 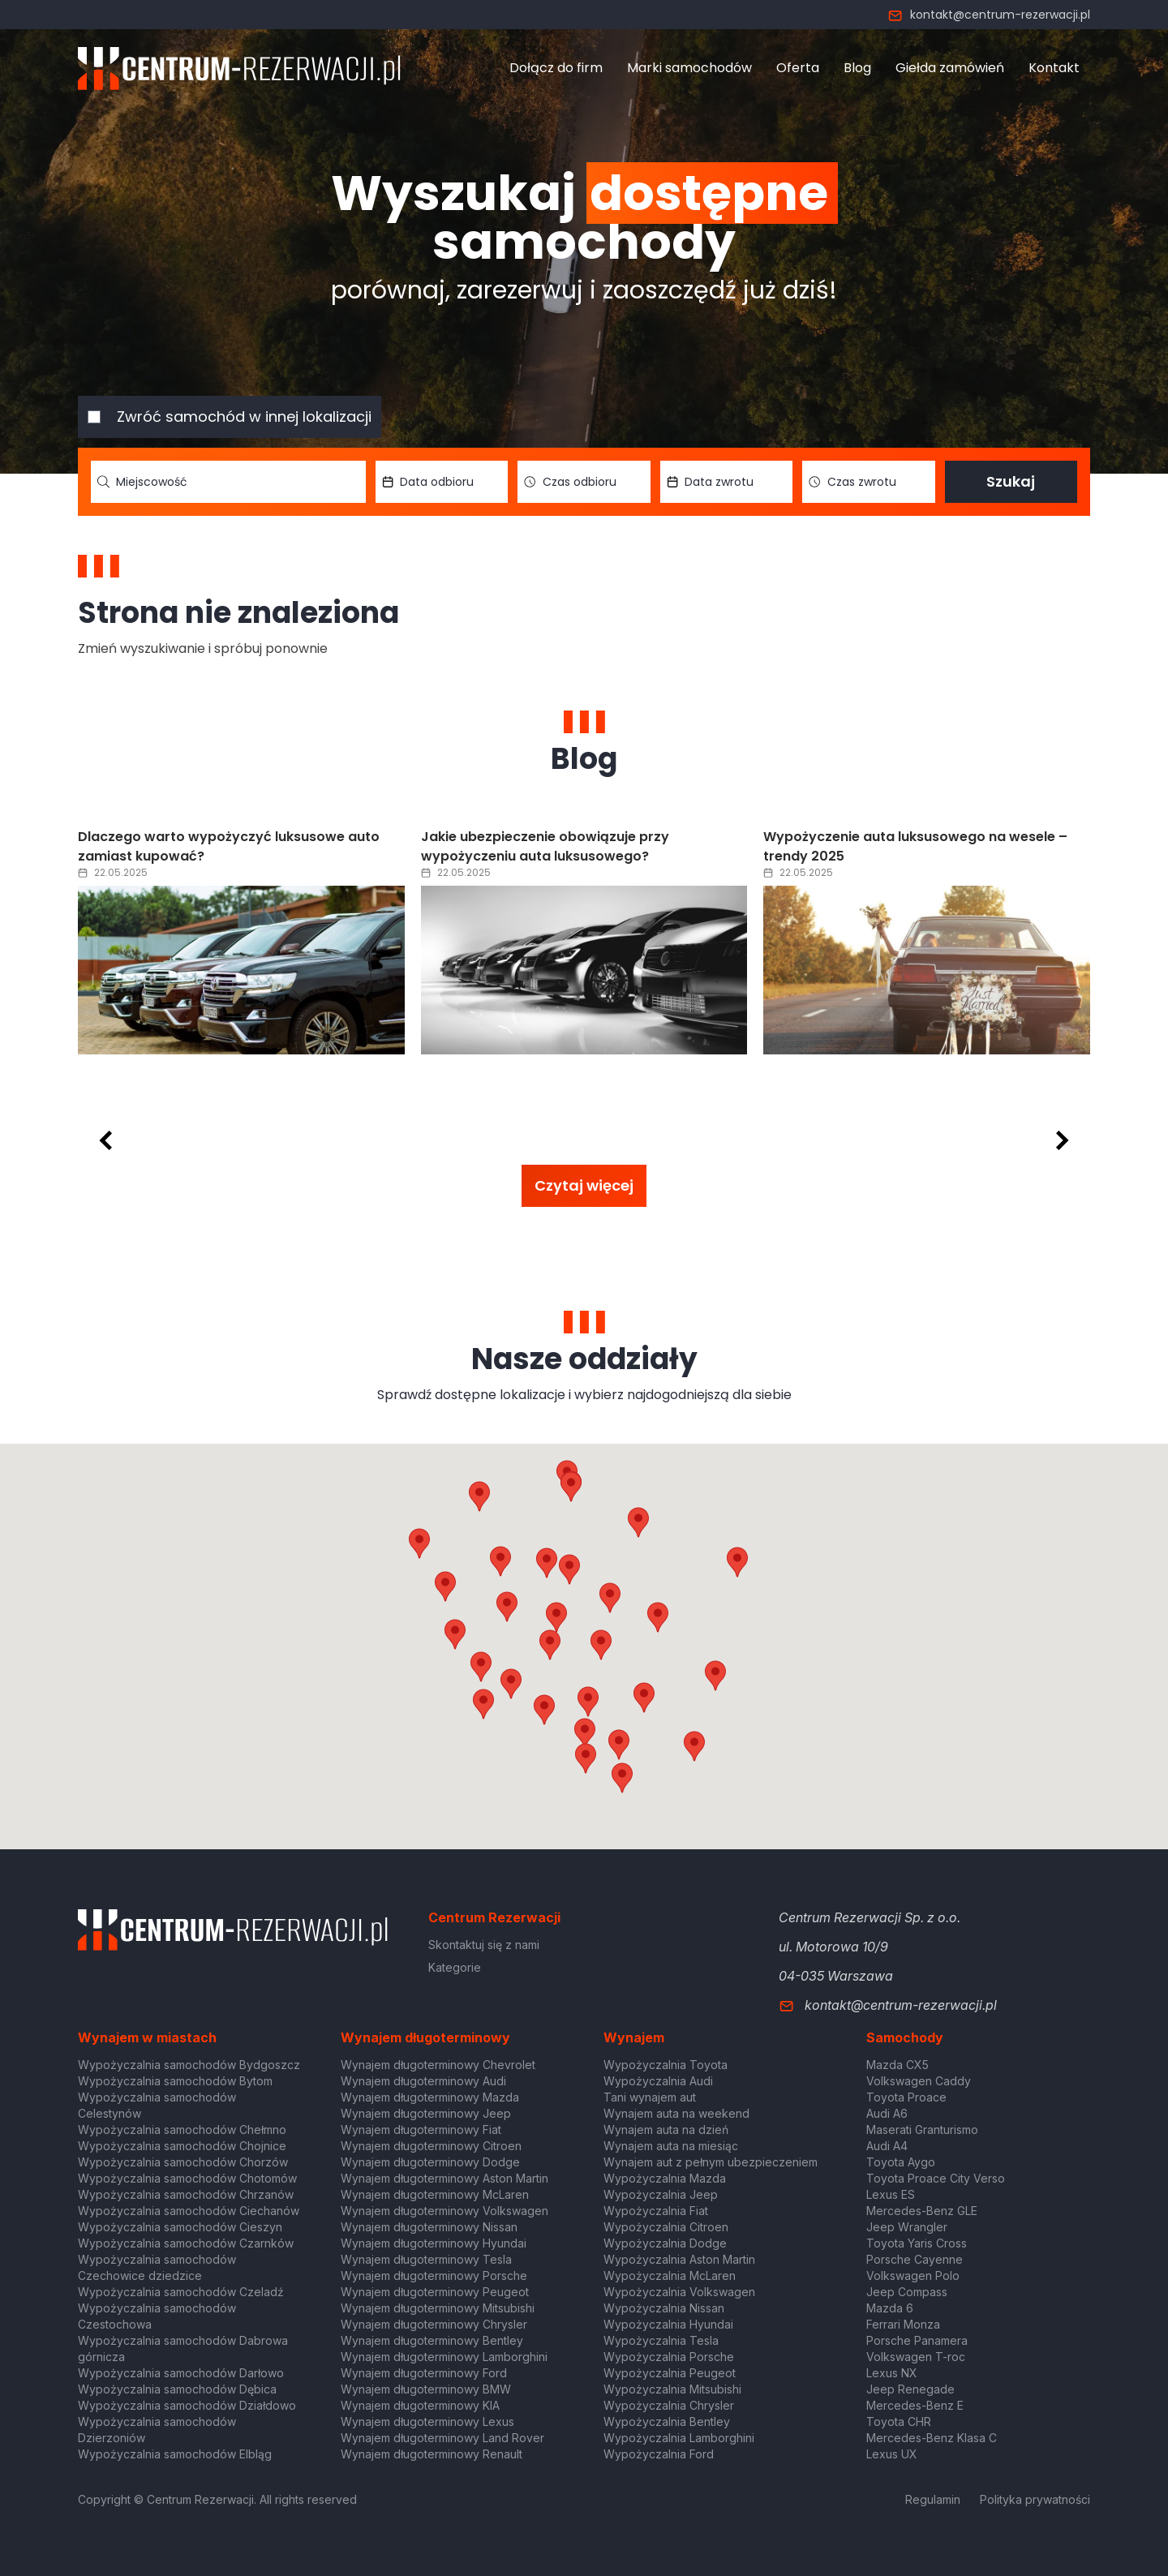 I want to click on Wypożyczalnia Chrysler, so click(x=668, y=2405).